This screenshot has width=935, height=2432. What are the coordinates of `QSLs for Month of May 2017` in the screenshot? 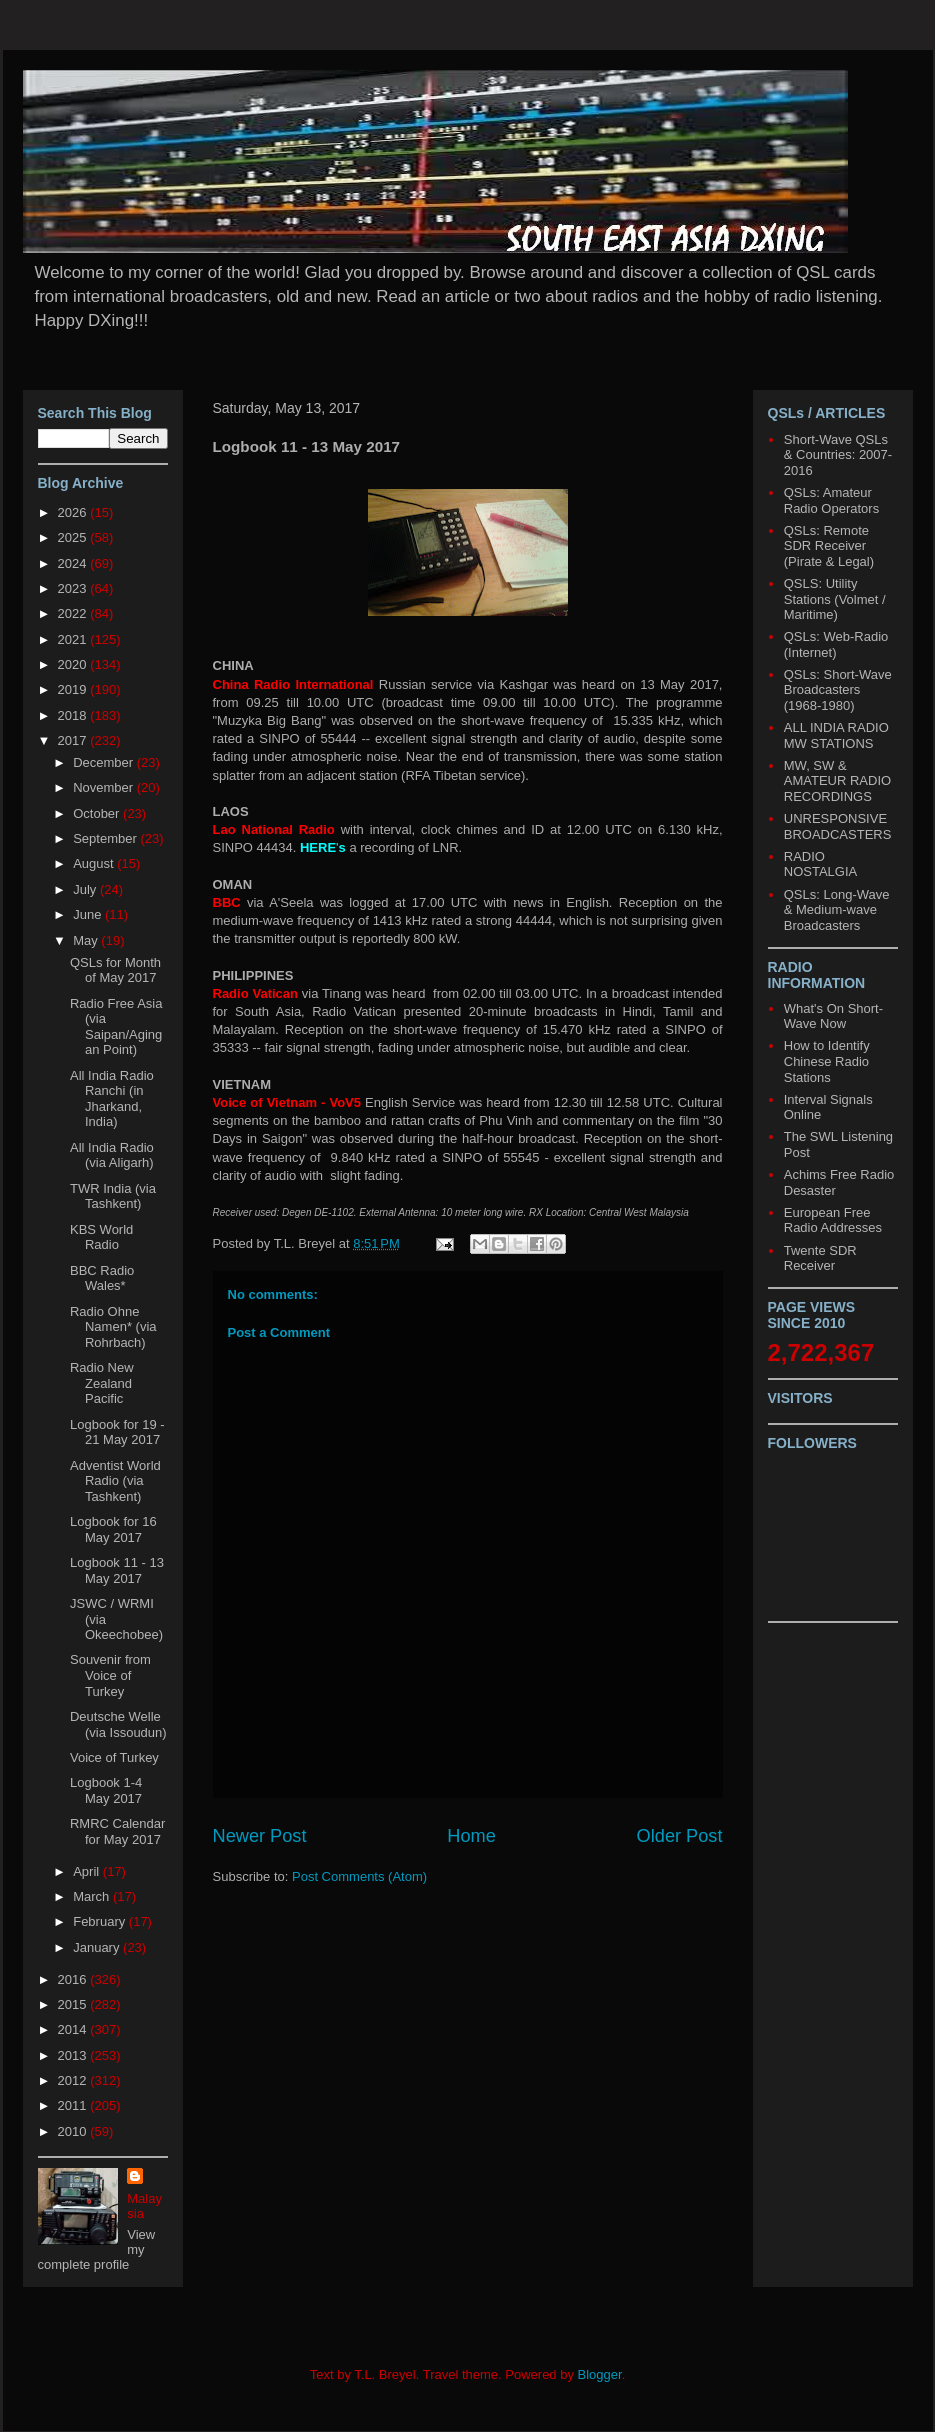 It's located at (115, 970).